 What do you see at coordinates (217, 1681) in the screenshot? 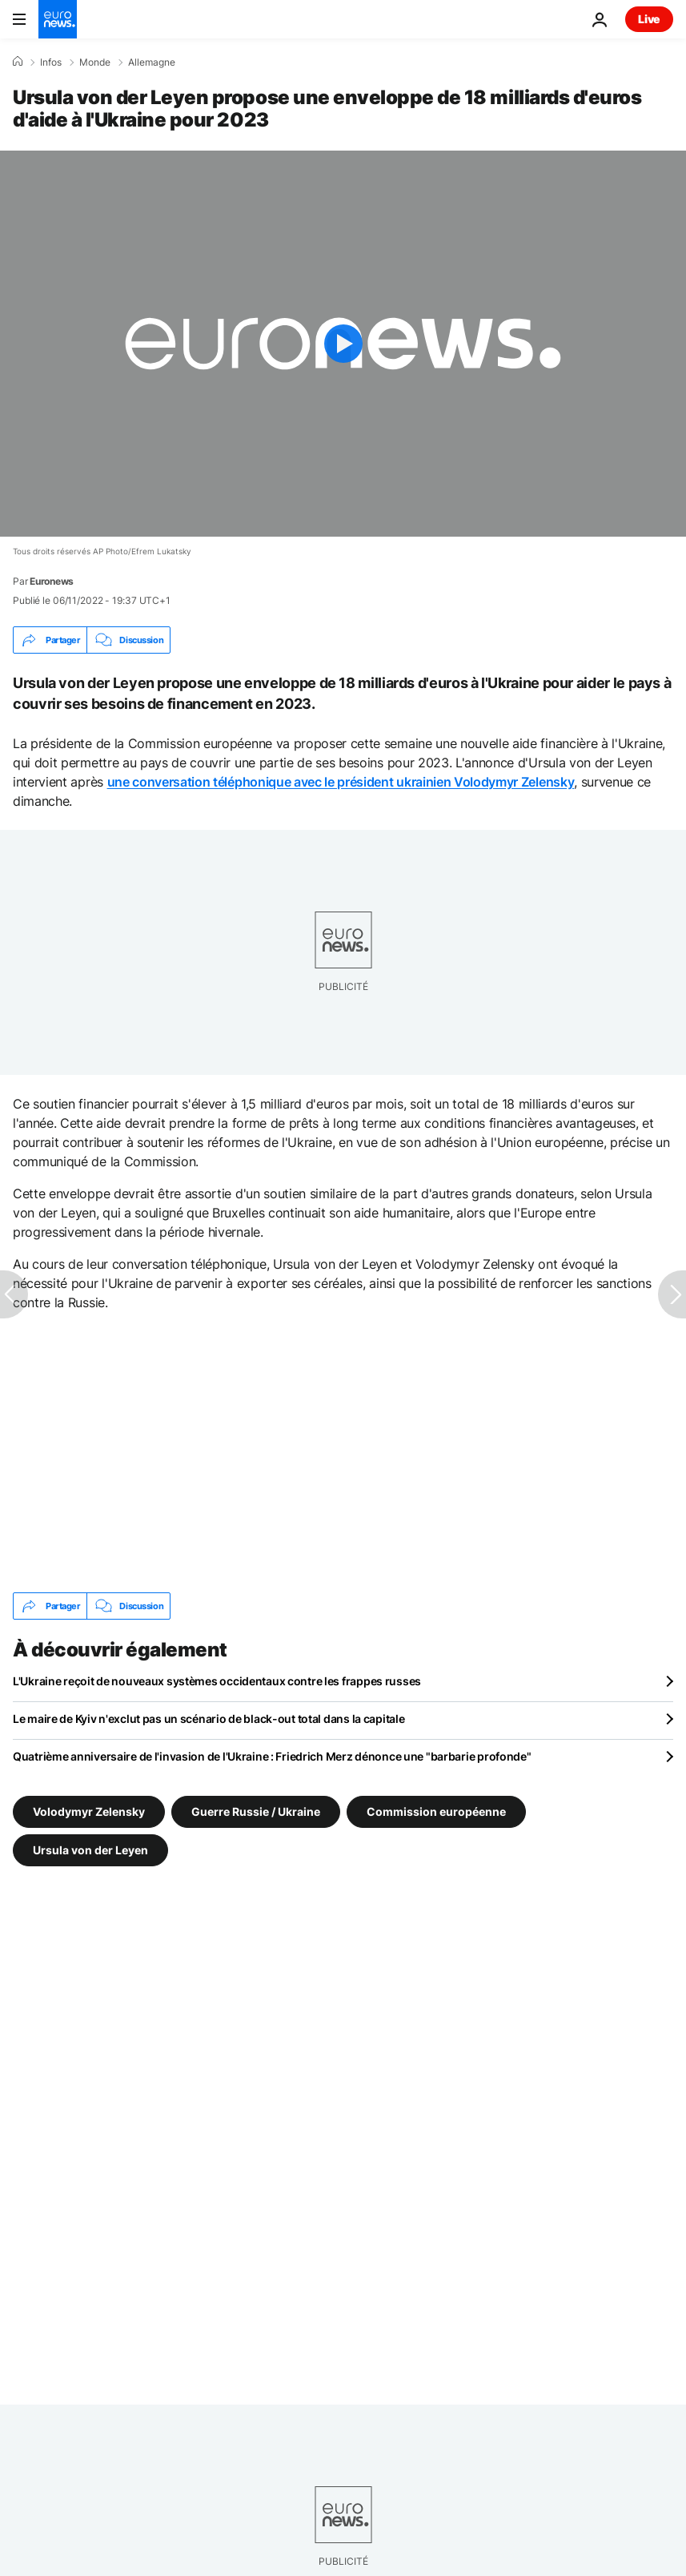
I see `L'Ukraine reçoit de nouveaux systèmes occidentaux contre les frappes russes` at bounding box center [217, 1681].